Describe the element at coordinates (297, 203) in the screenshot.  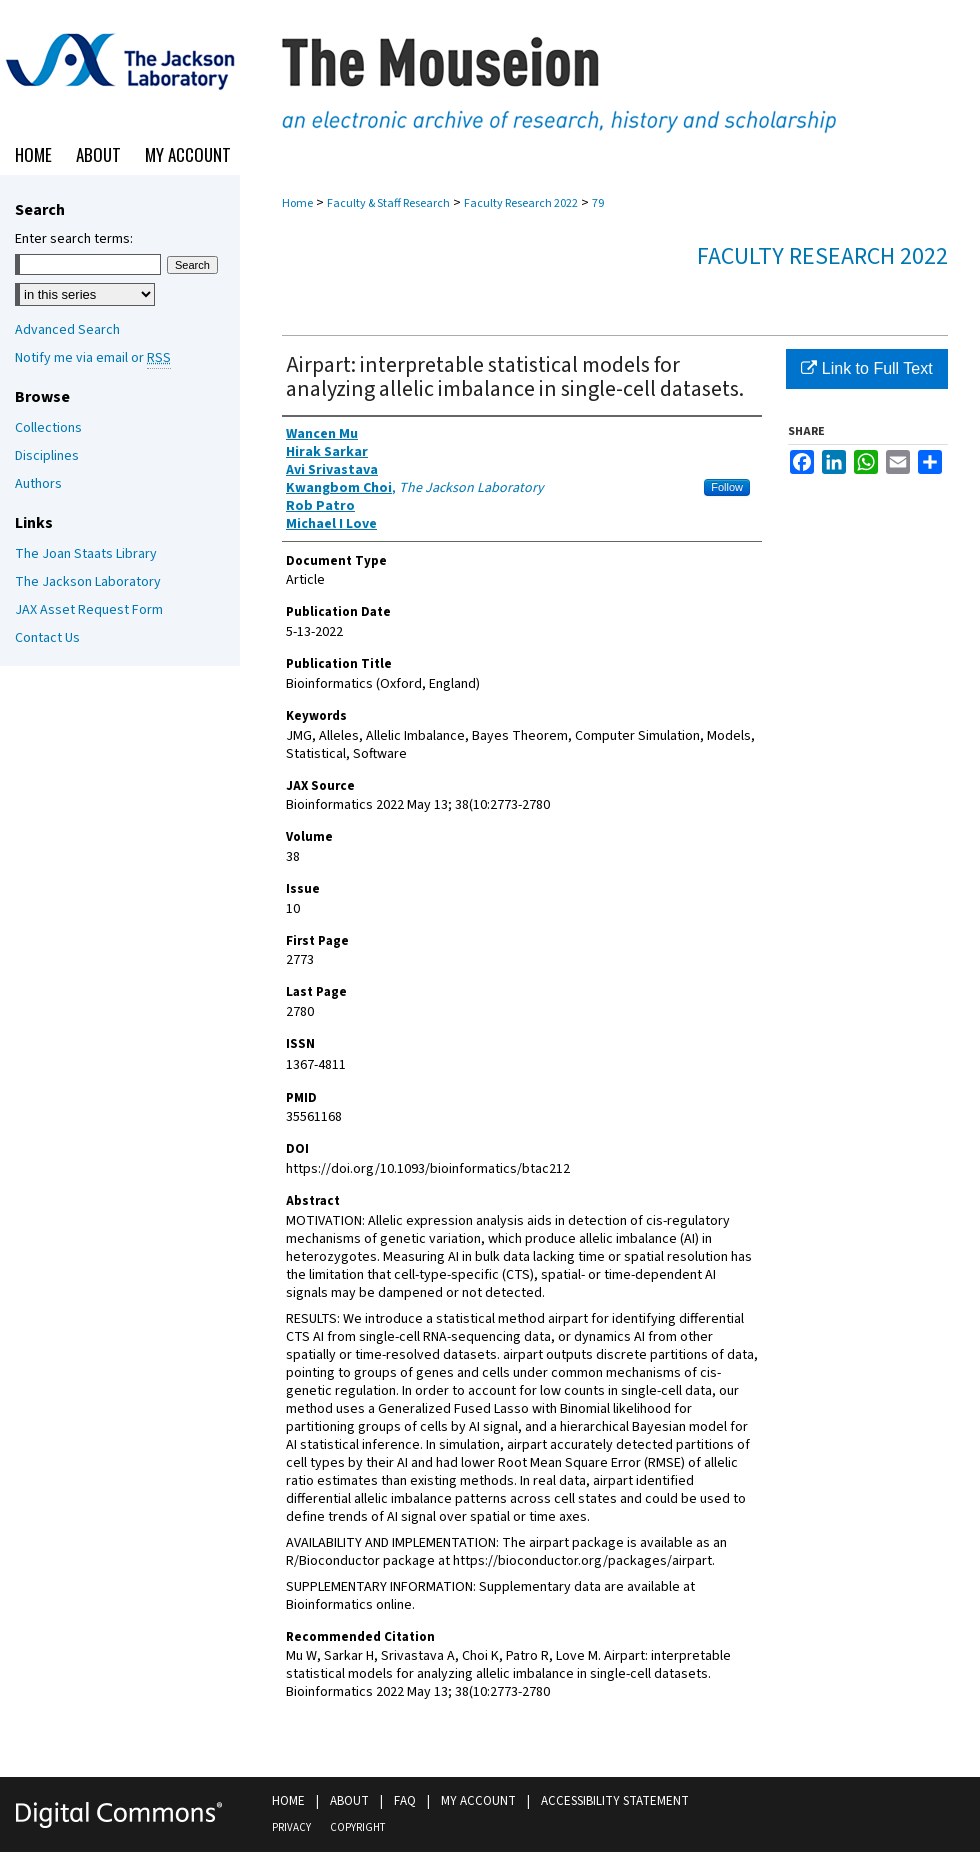
I see `Home` at that location.